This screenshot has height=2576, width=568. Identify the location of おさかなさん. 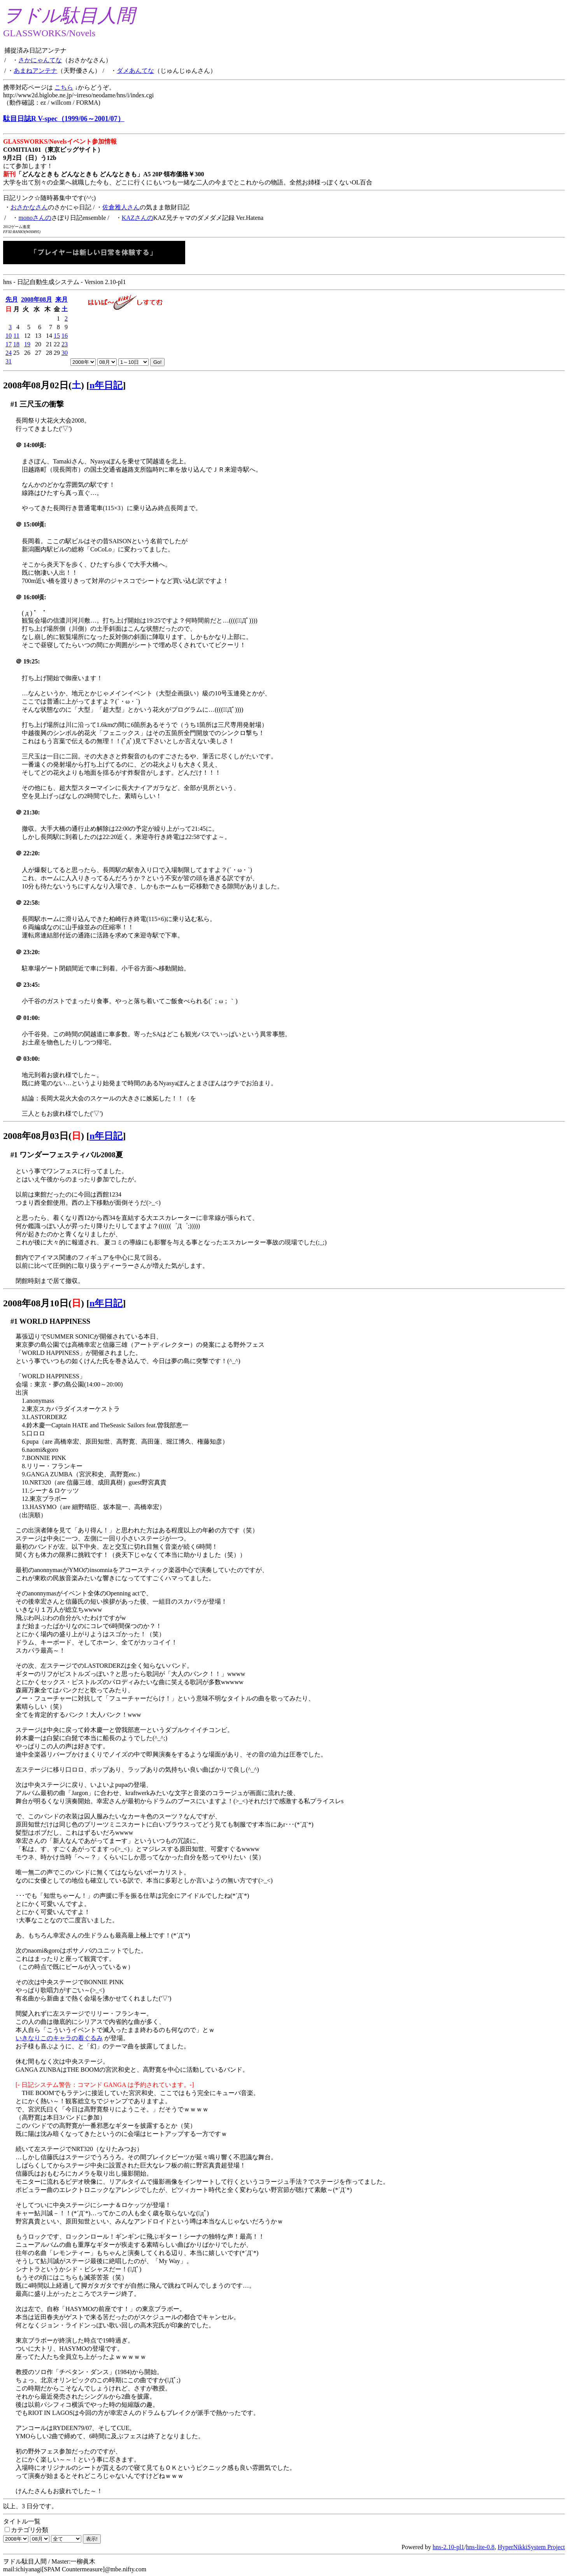
(29, 207).